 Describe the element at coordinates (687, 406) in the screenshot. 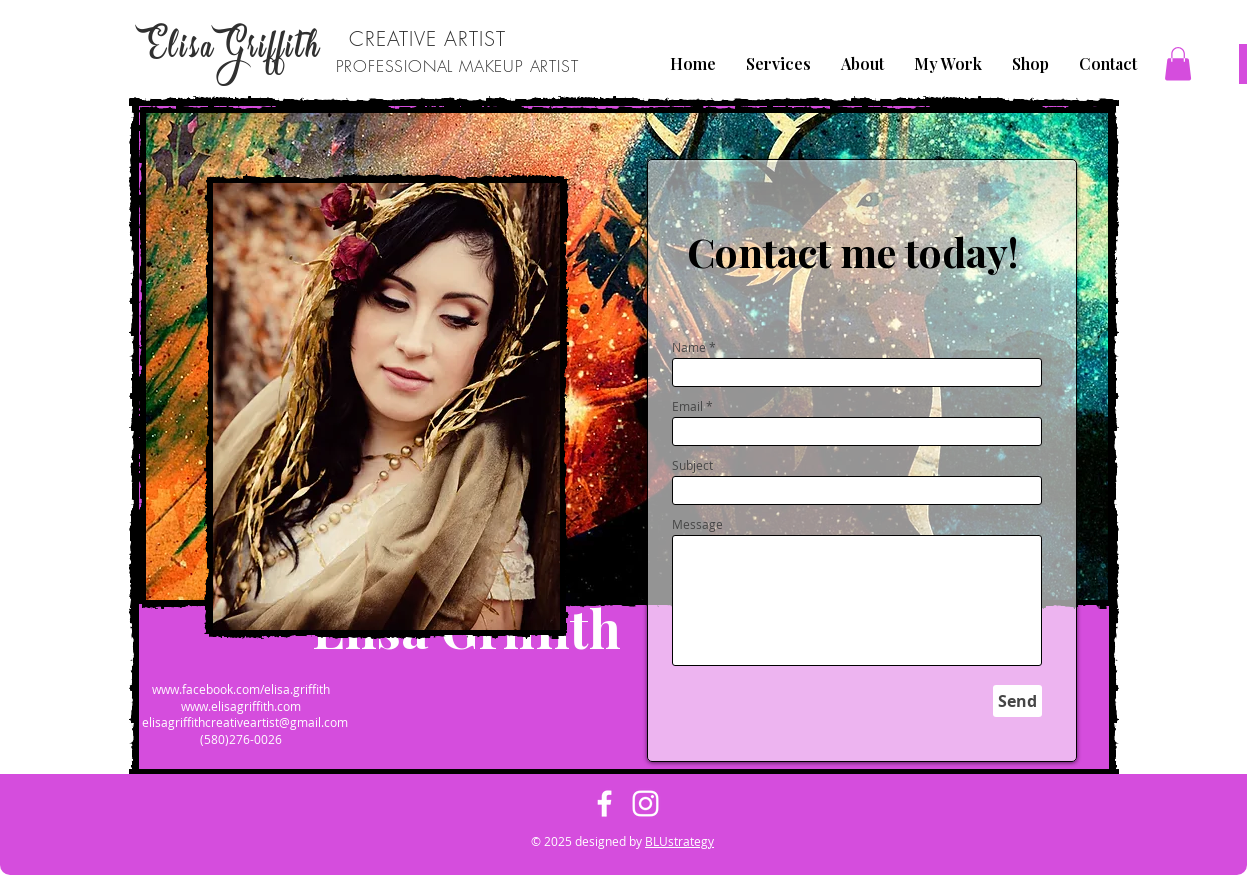

I see `Email` at that location.